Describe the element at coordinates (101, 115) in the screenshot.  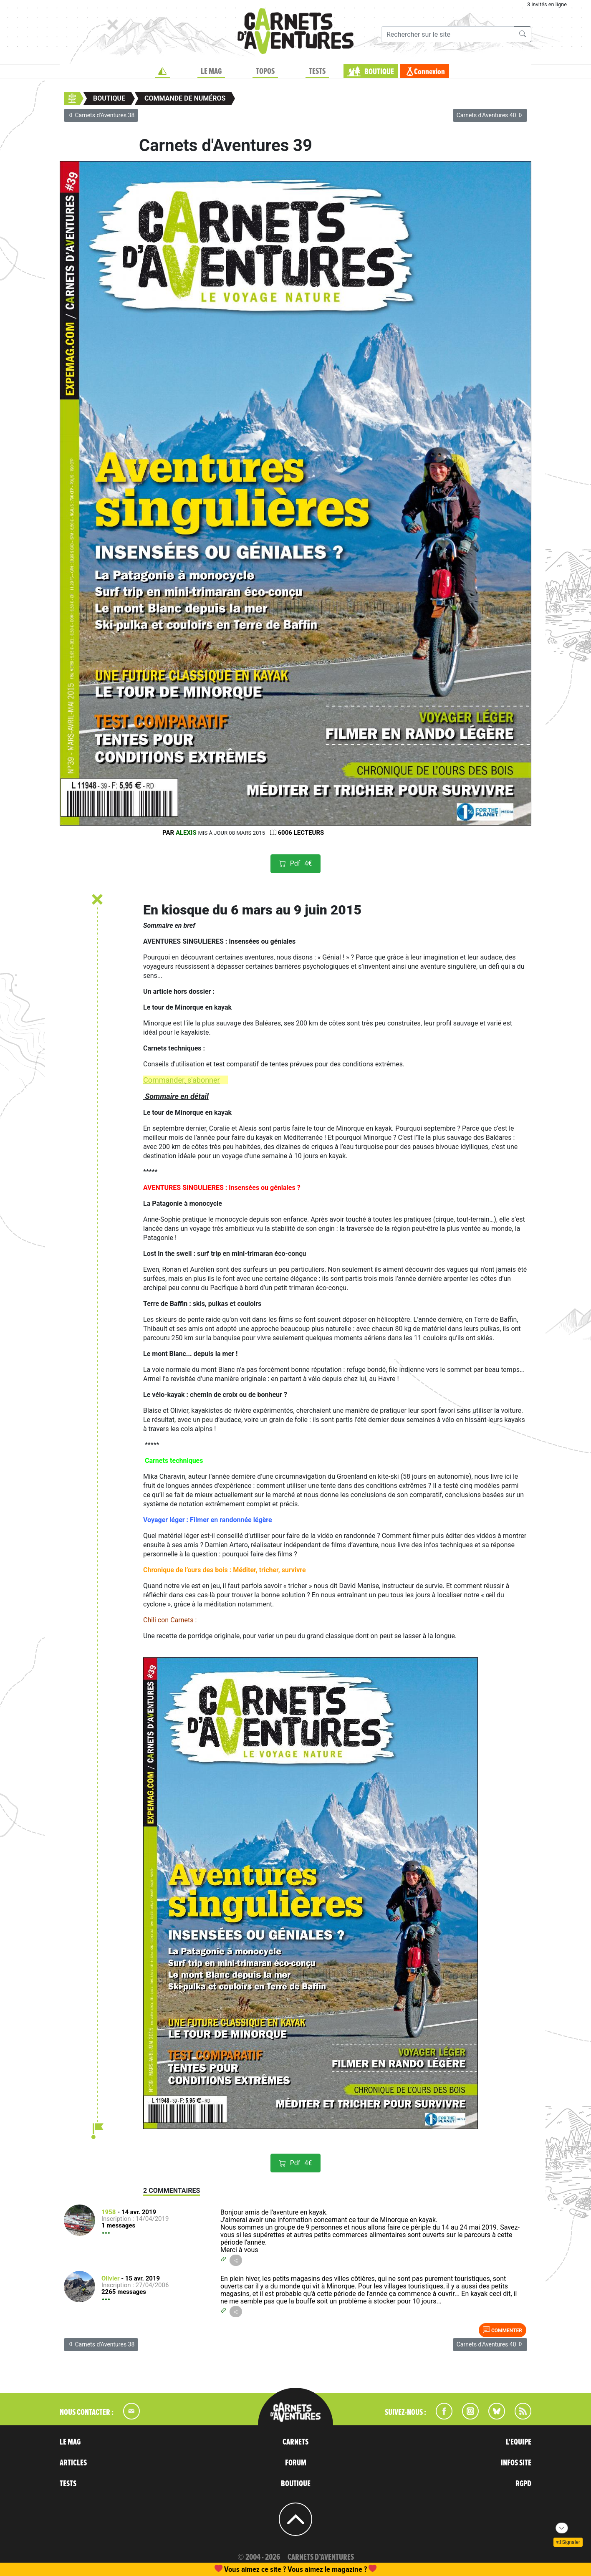
I see `Carnets d'Aventures 38` at that location.